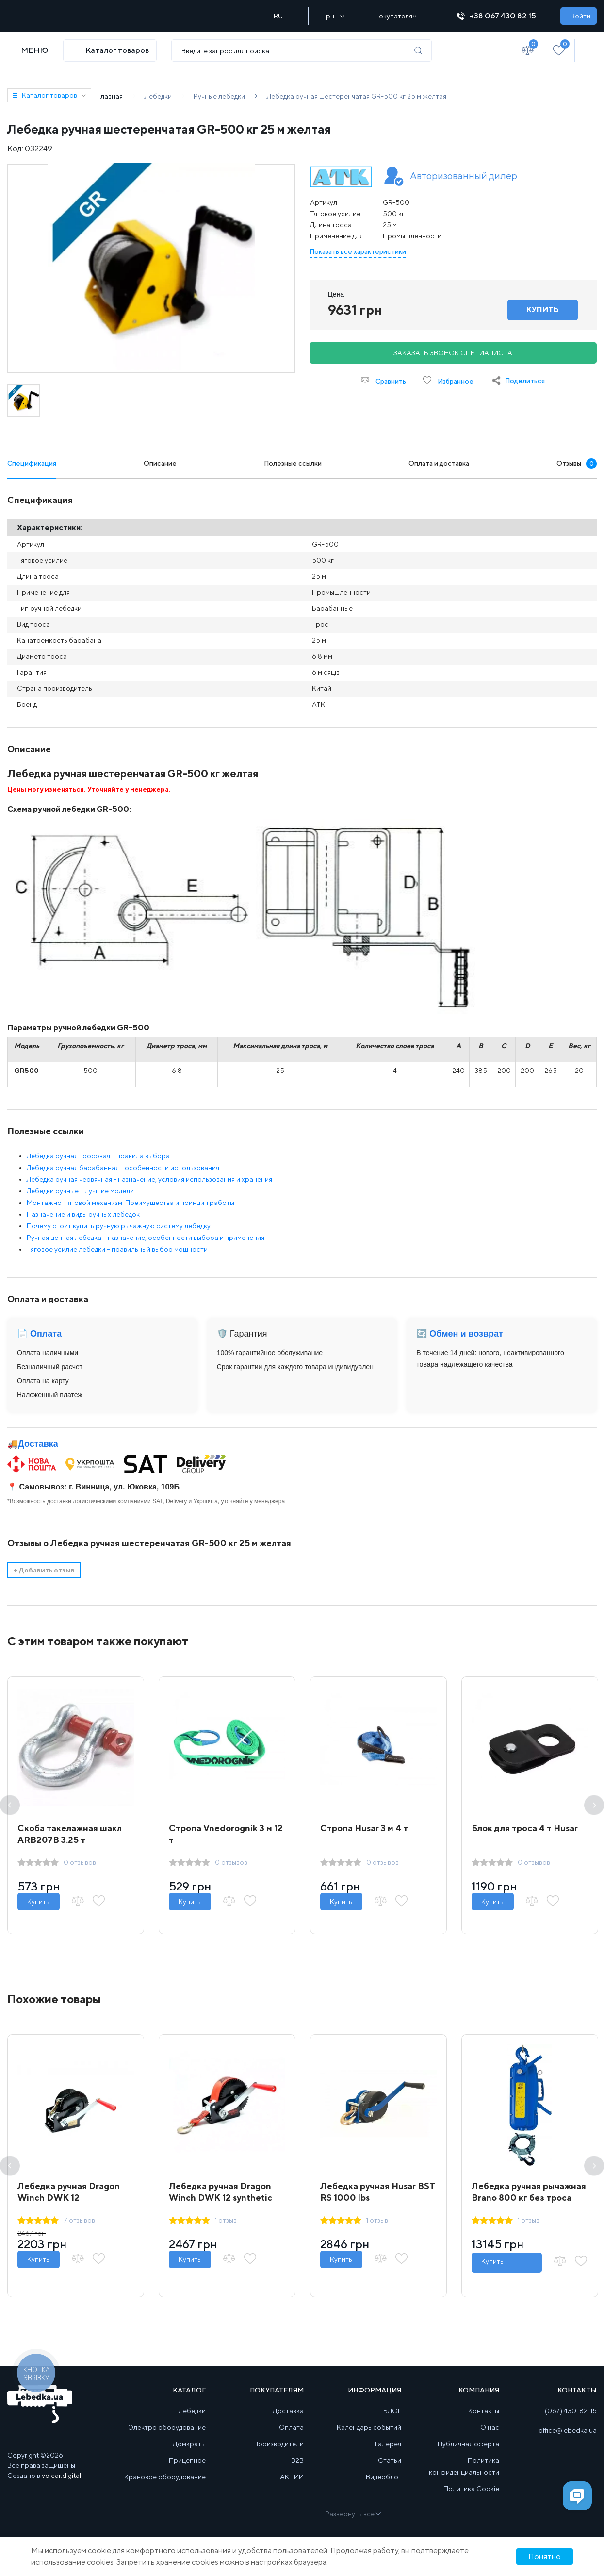 The image size is (604, 2576). I want to click on 7 отзывов, so click(79, 2220).